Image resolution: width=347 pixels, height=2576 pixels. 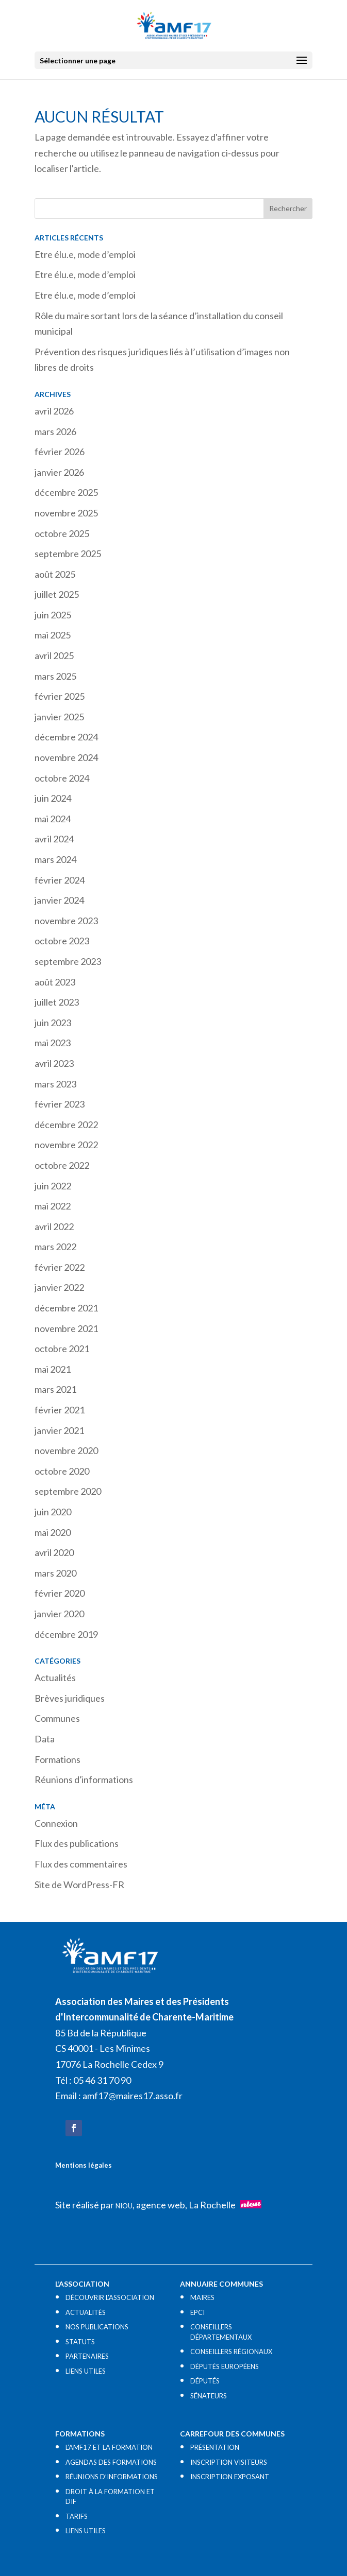 What do you see at coordinates (84, 1779) in the screenshot?
I see `Réunions d'informations` at bounding box center [84, 1779].